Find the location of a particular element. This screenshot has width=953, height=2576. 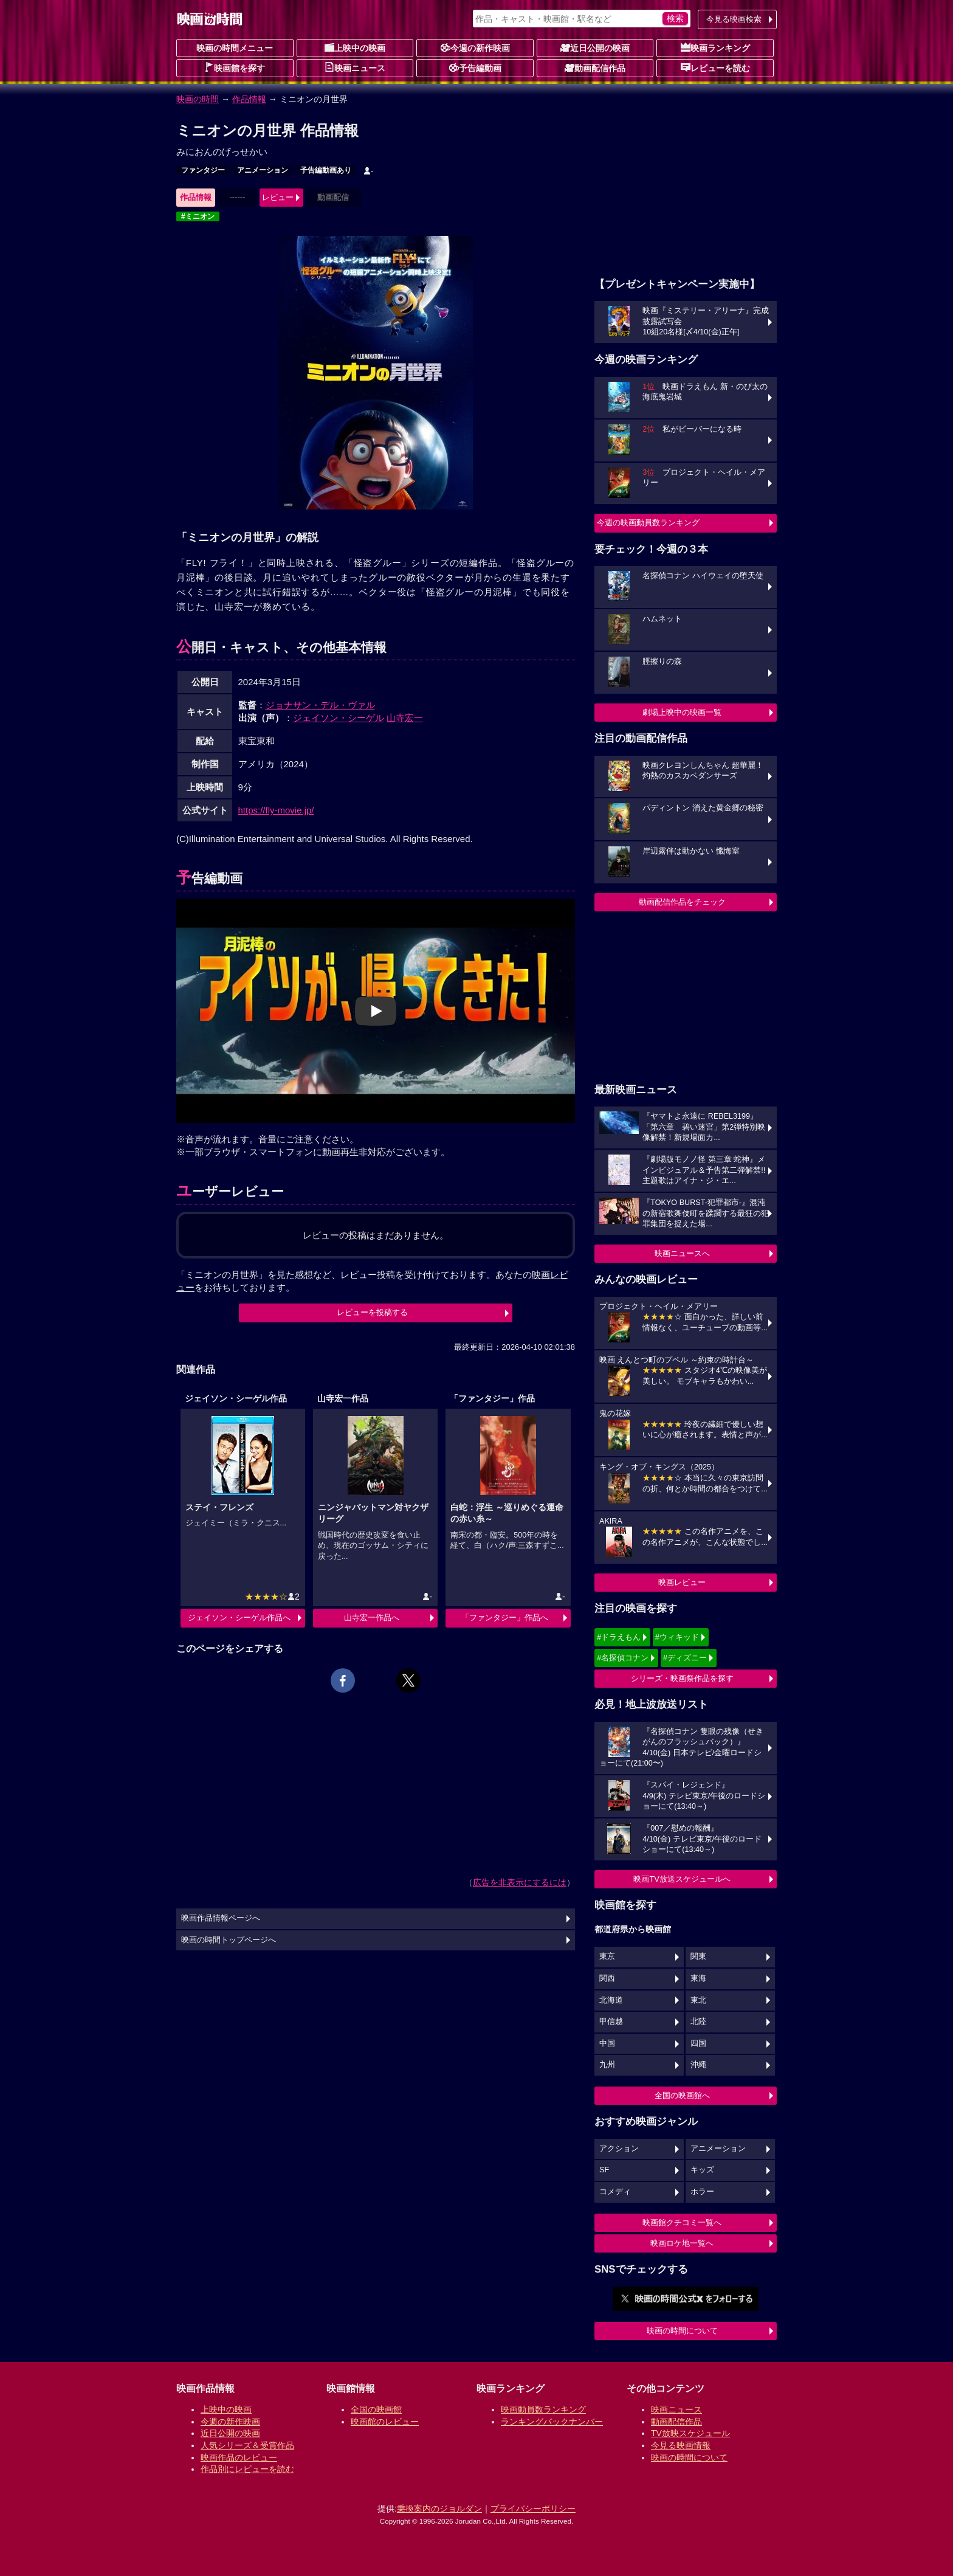

劇場上映中の映画一覧 is located at coordinates (681, 712).